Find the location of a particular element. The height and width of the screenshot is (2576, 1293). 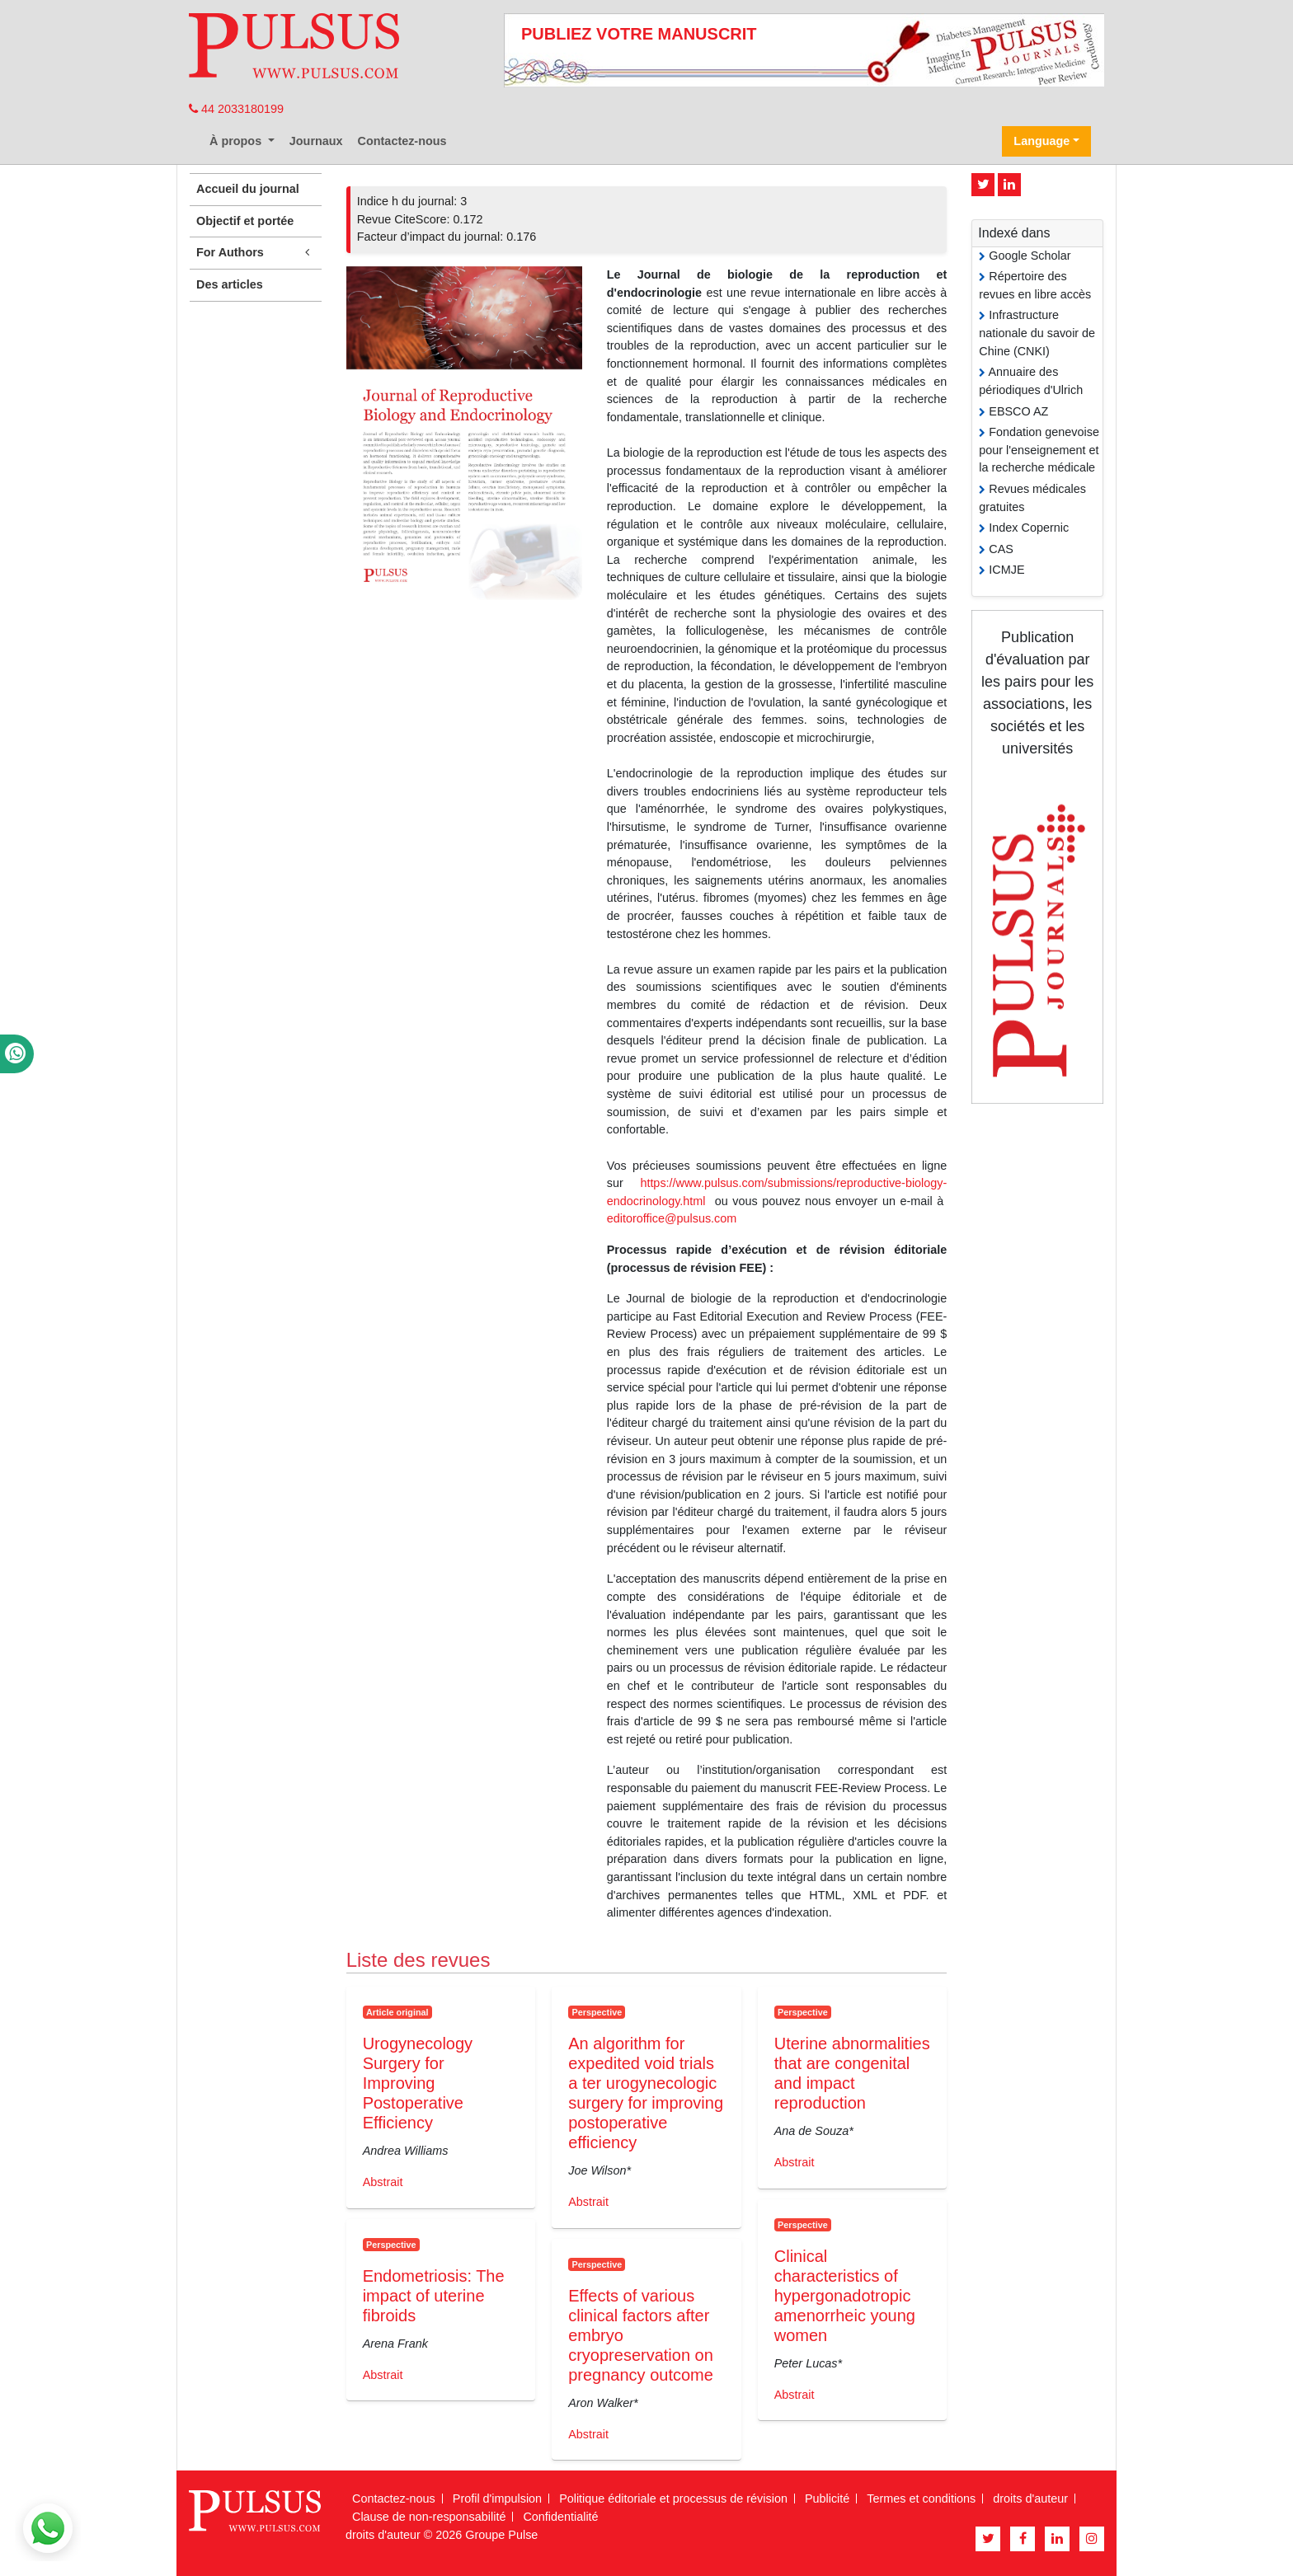

Publicité is located at coordinates (827, 2498).